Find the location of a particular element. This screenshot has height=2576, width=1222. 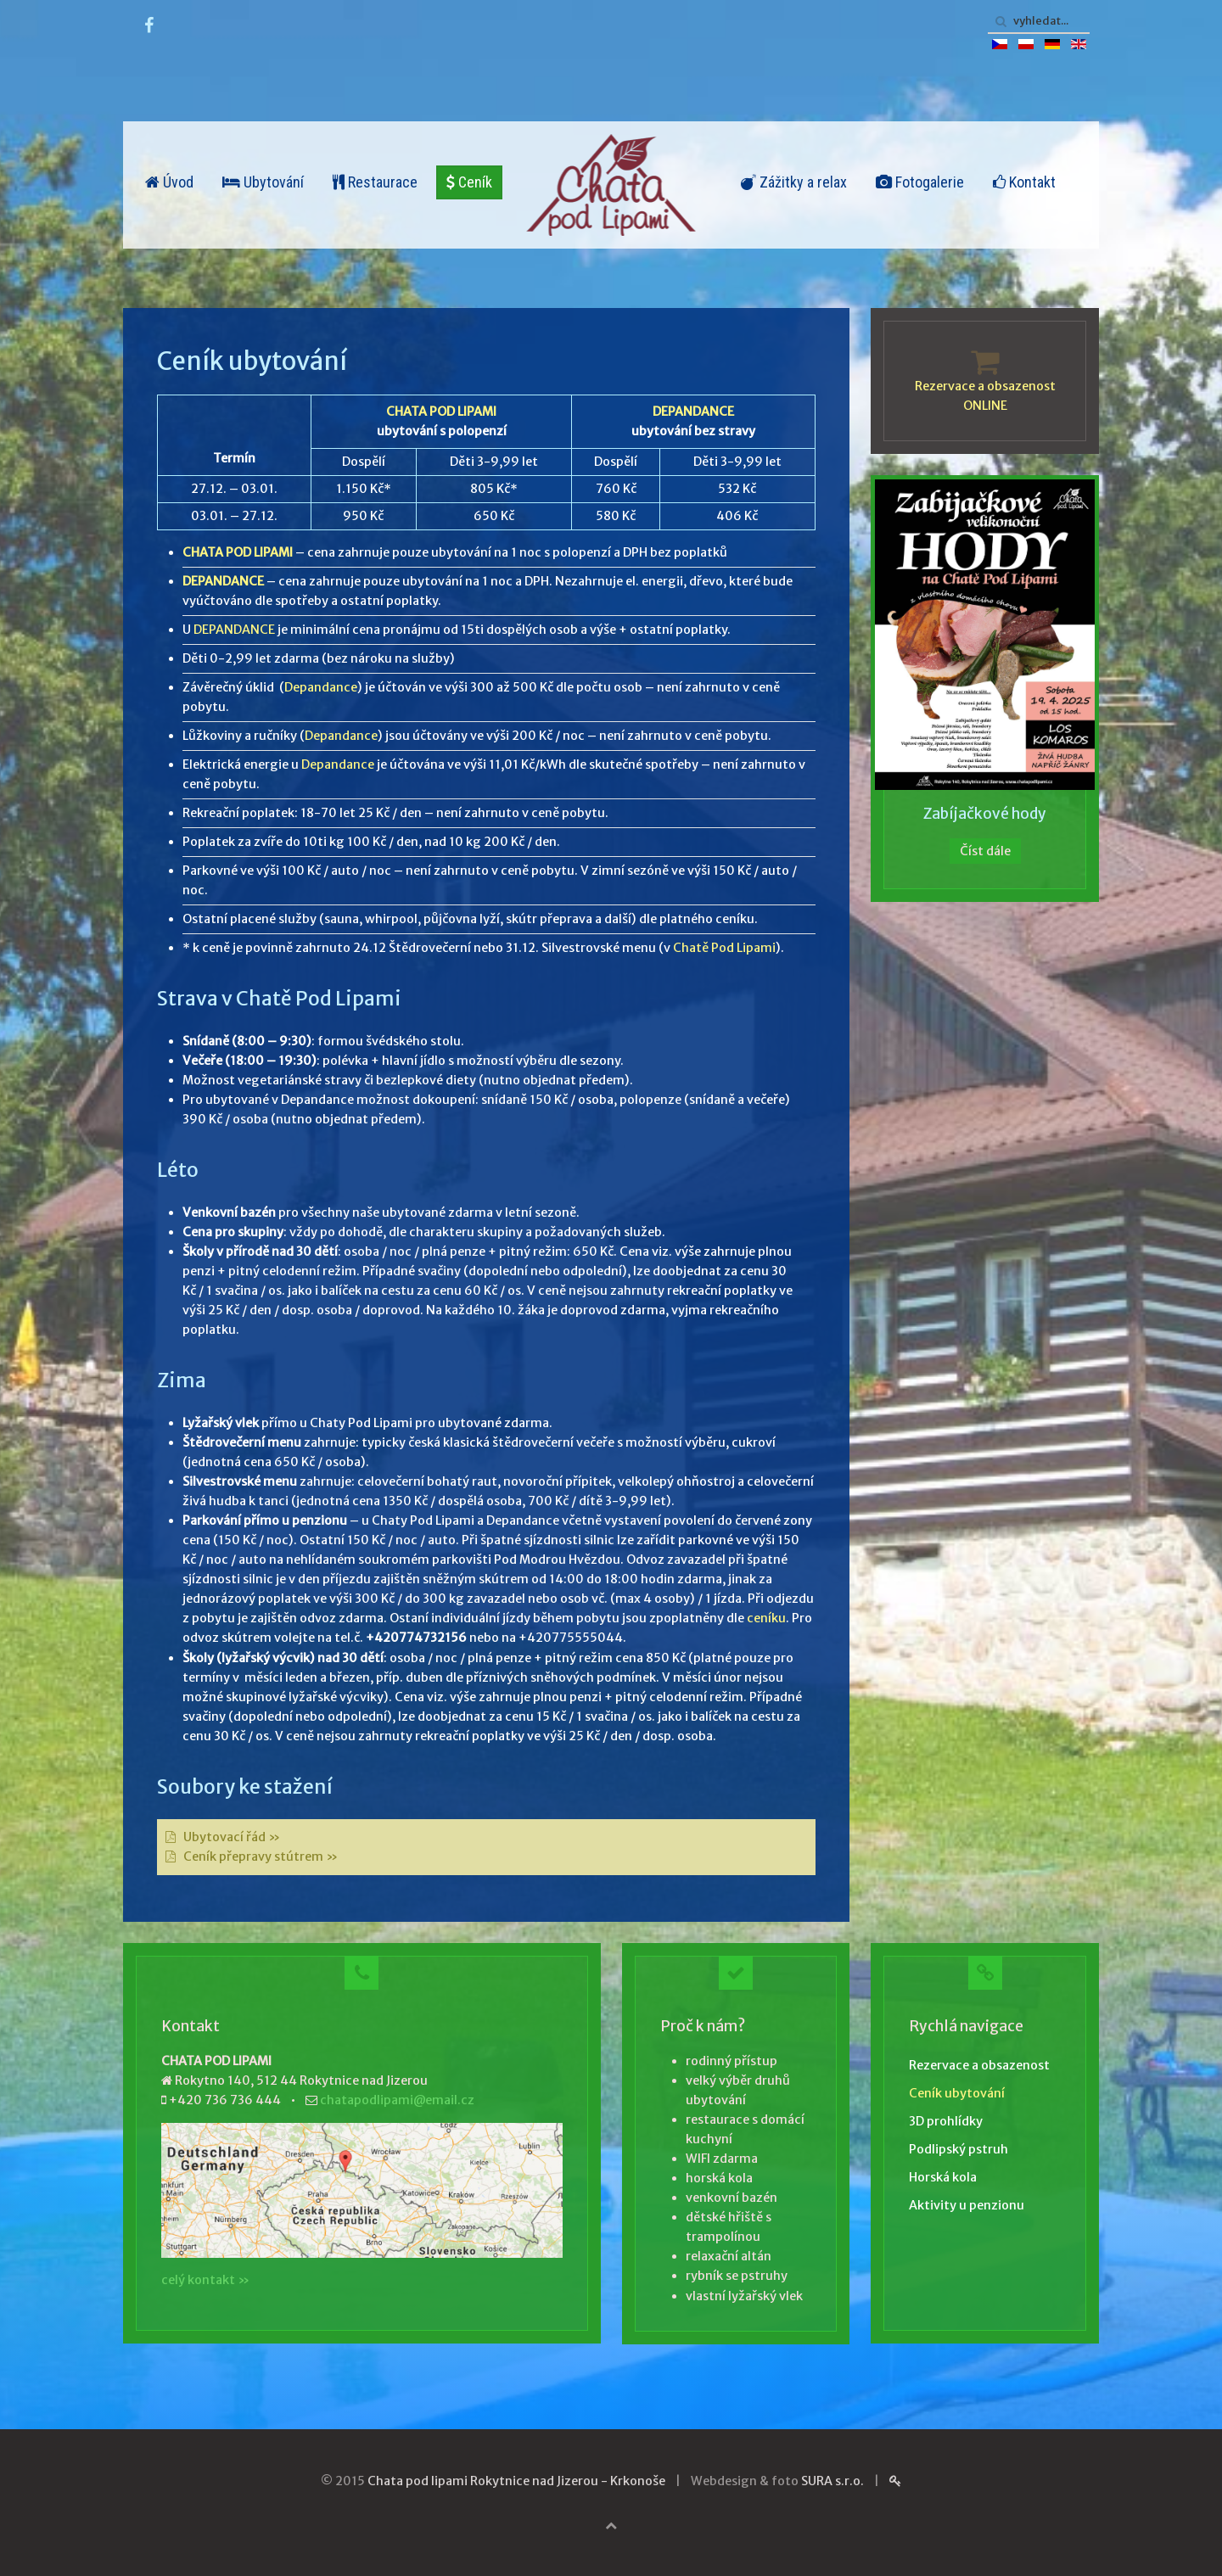

Zážitky a relax is located at coordinates (794, 182).